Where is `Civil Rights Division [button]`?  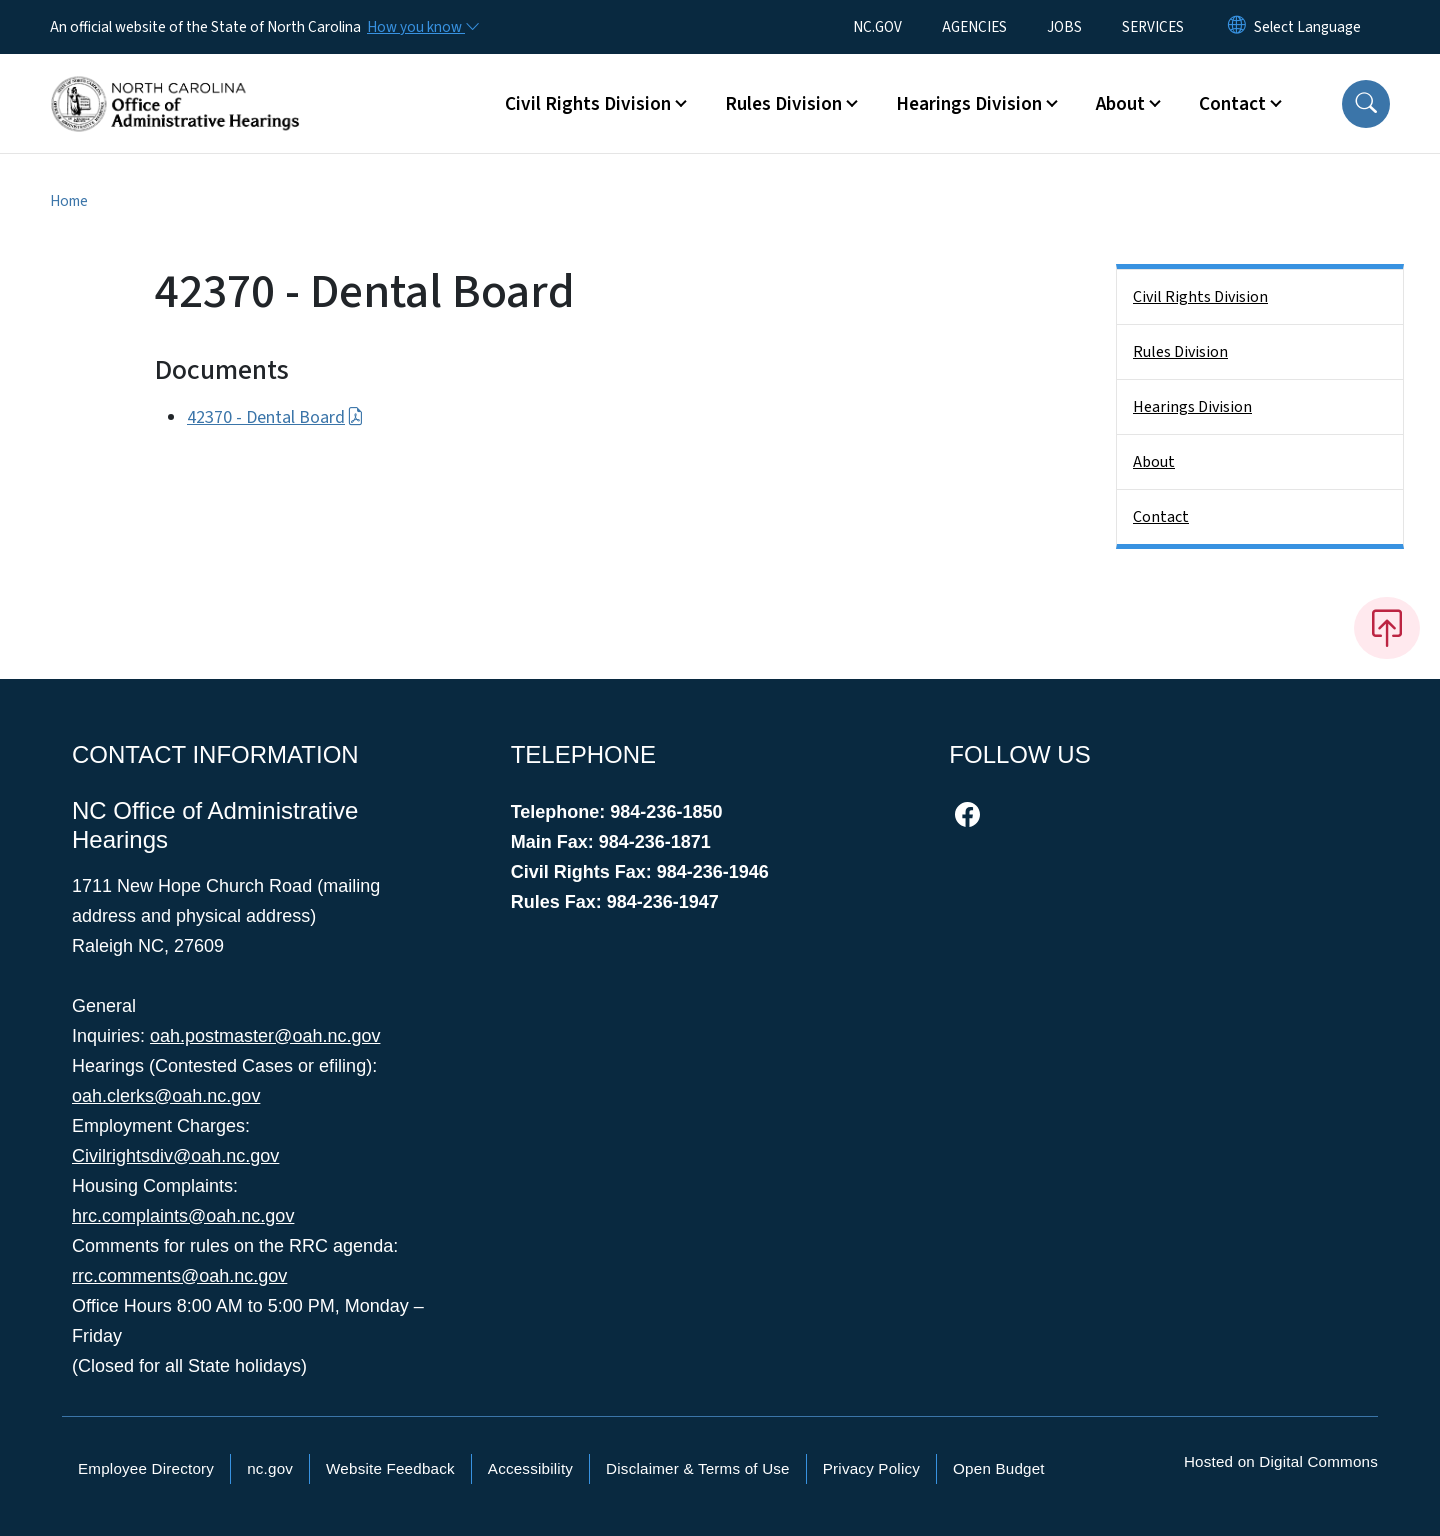 Civil Rights Division [button] is located at coordinates (588, 104).